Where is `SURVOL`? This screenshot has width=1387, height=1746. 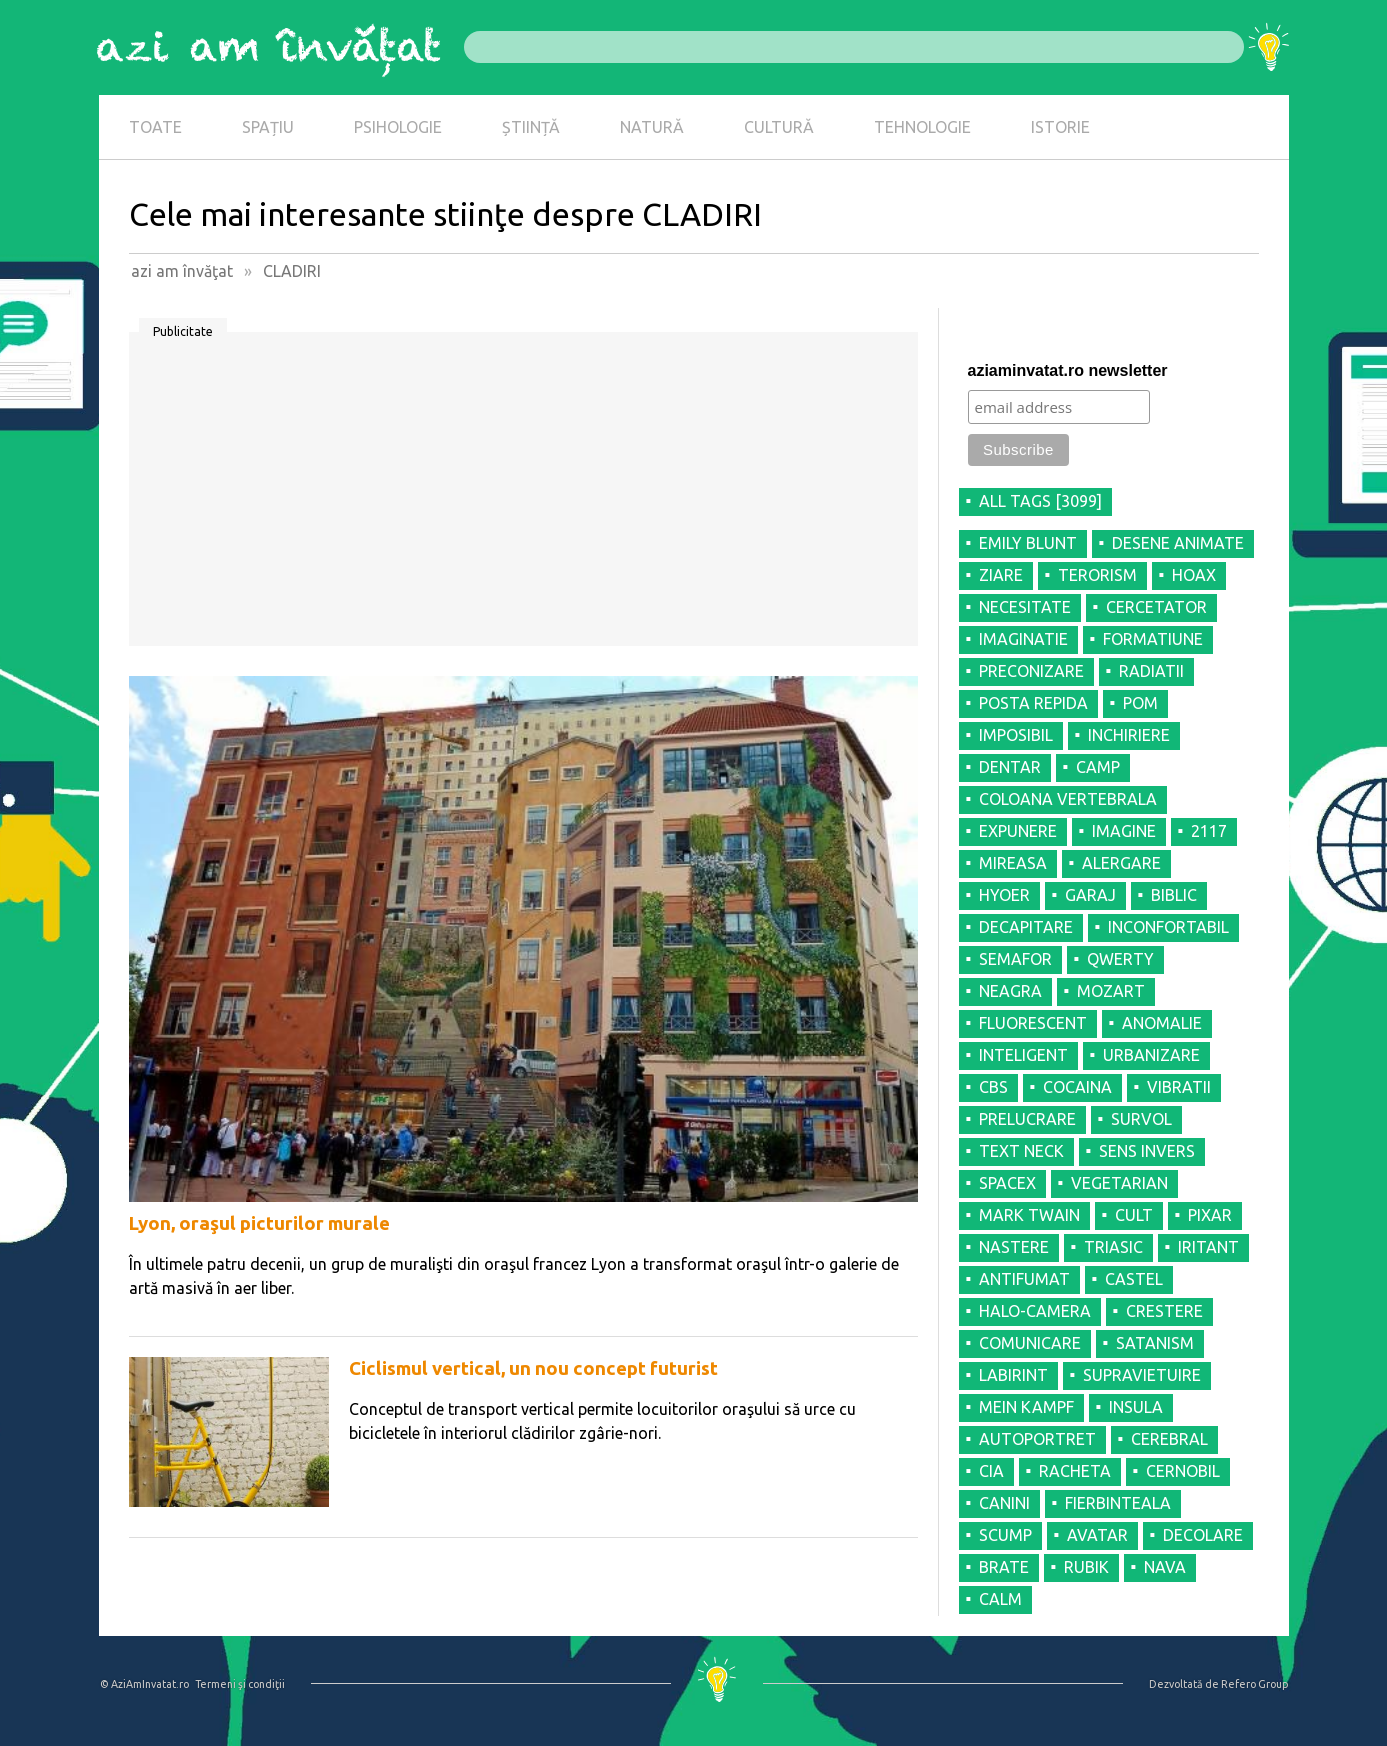
SURVOL is located at coordinates (1141, 1119).